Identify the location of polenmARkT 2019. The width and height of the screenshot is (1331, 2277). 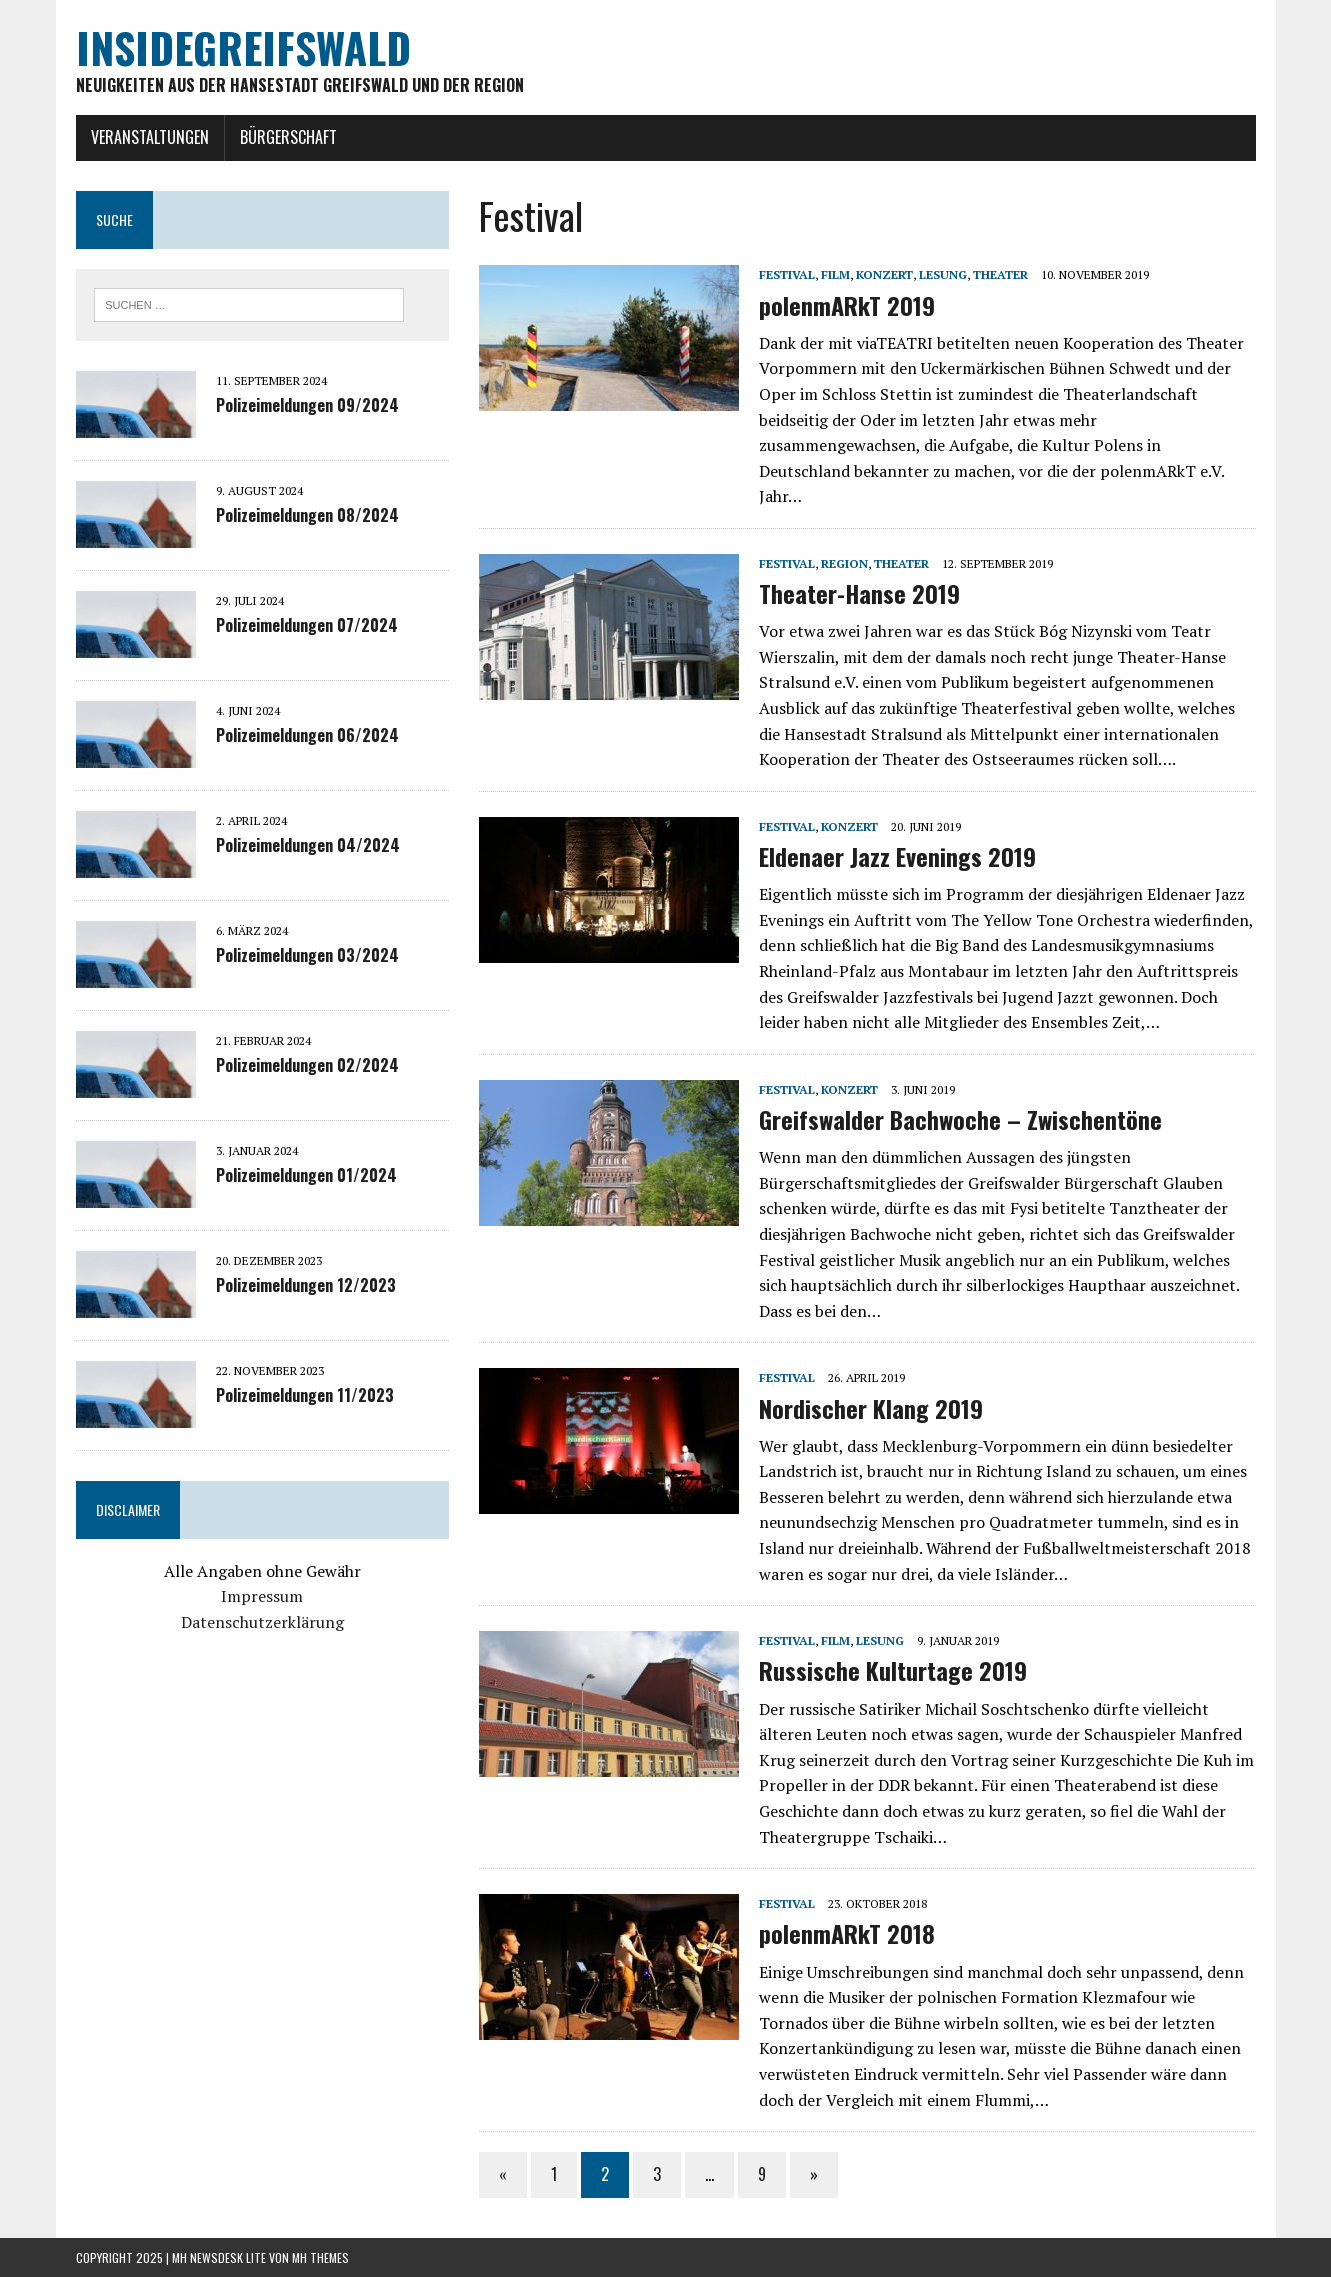
(847, 305).